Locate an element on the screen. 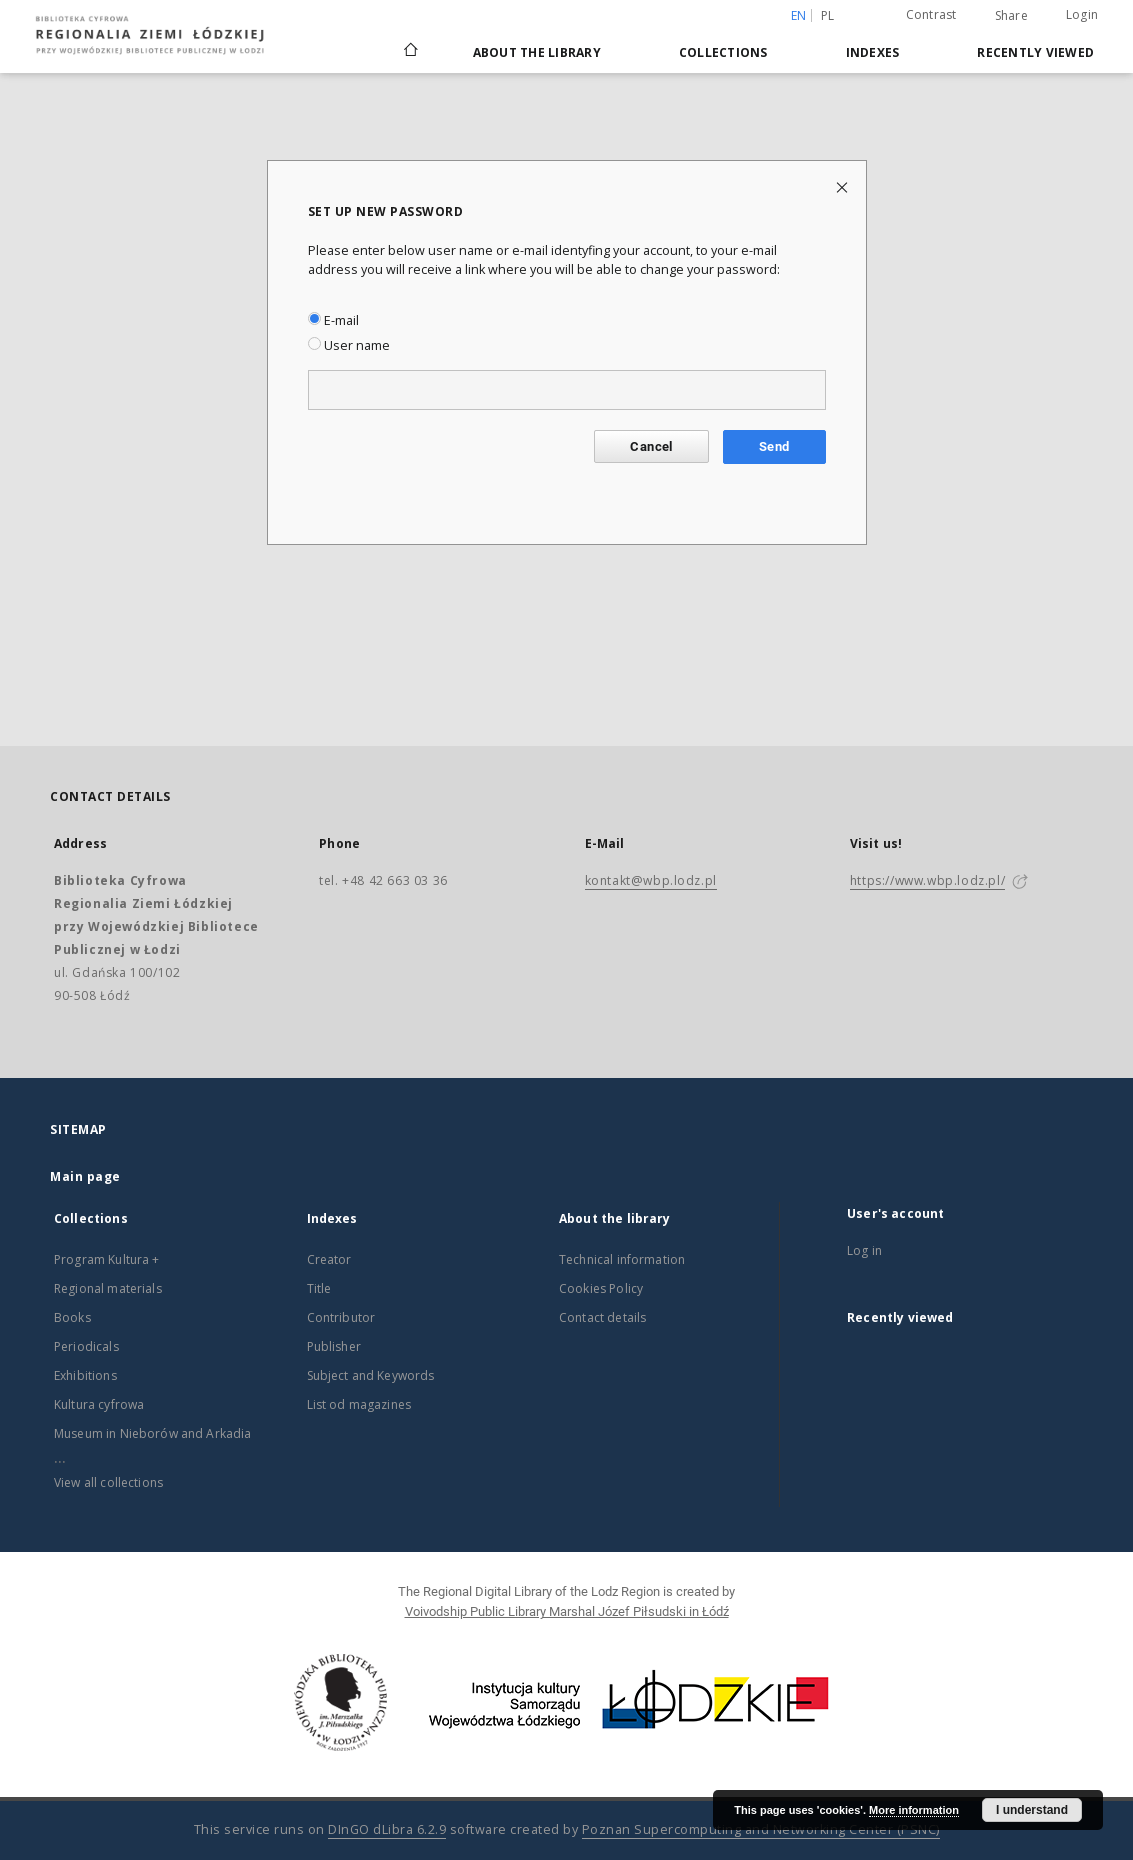 Image resolution: width=1133 pixels, height=1860 pixels. Books is located at coordinates (72, 1317).